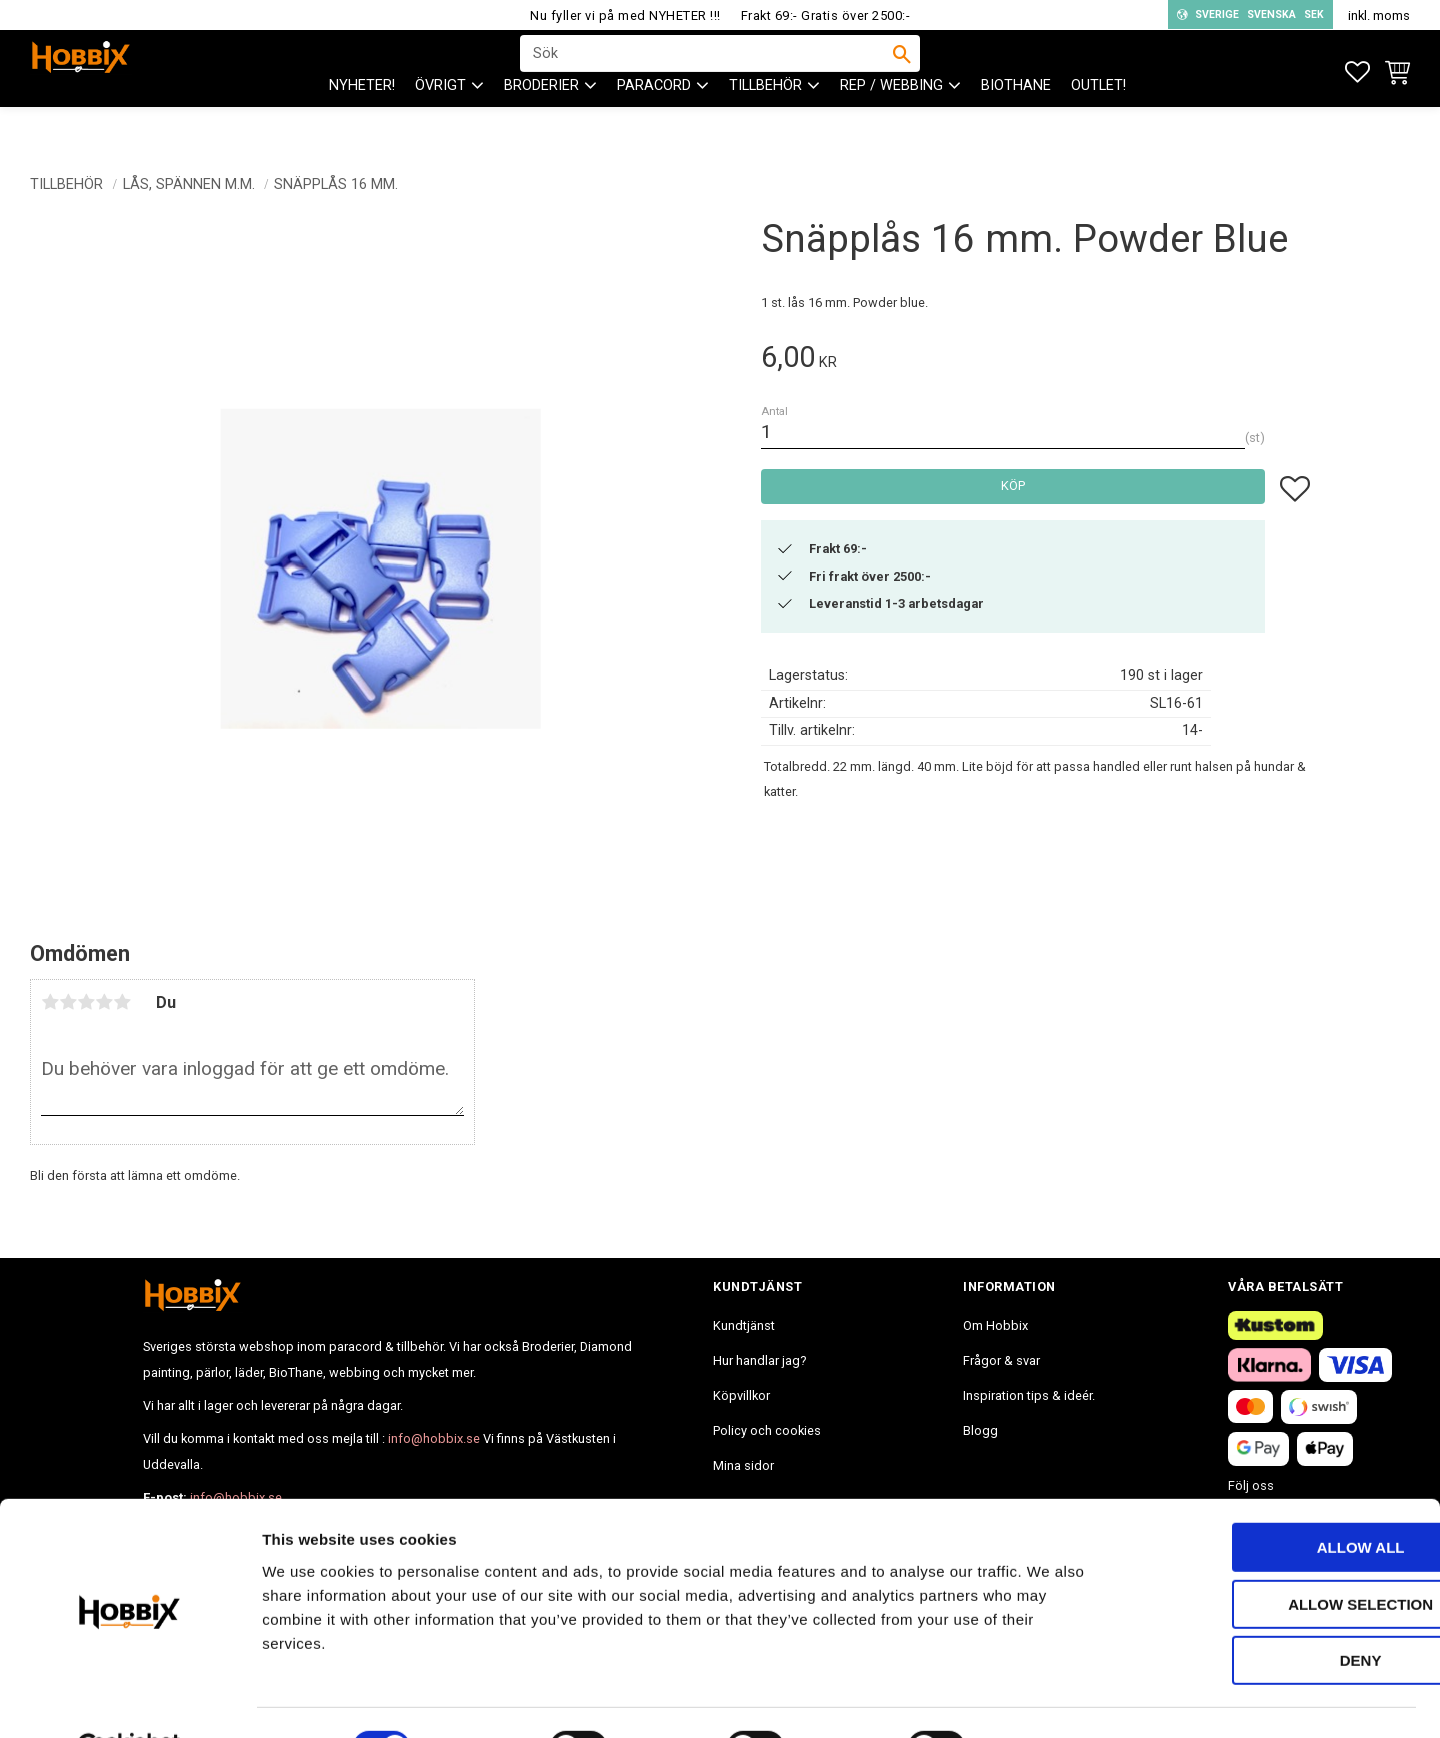  Describe the element at coordinates (86, 1002) in the screenshot. I see `3 stjärnor` at that location.